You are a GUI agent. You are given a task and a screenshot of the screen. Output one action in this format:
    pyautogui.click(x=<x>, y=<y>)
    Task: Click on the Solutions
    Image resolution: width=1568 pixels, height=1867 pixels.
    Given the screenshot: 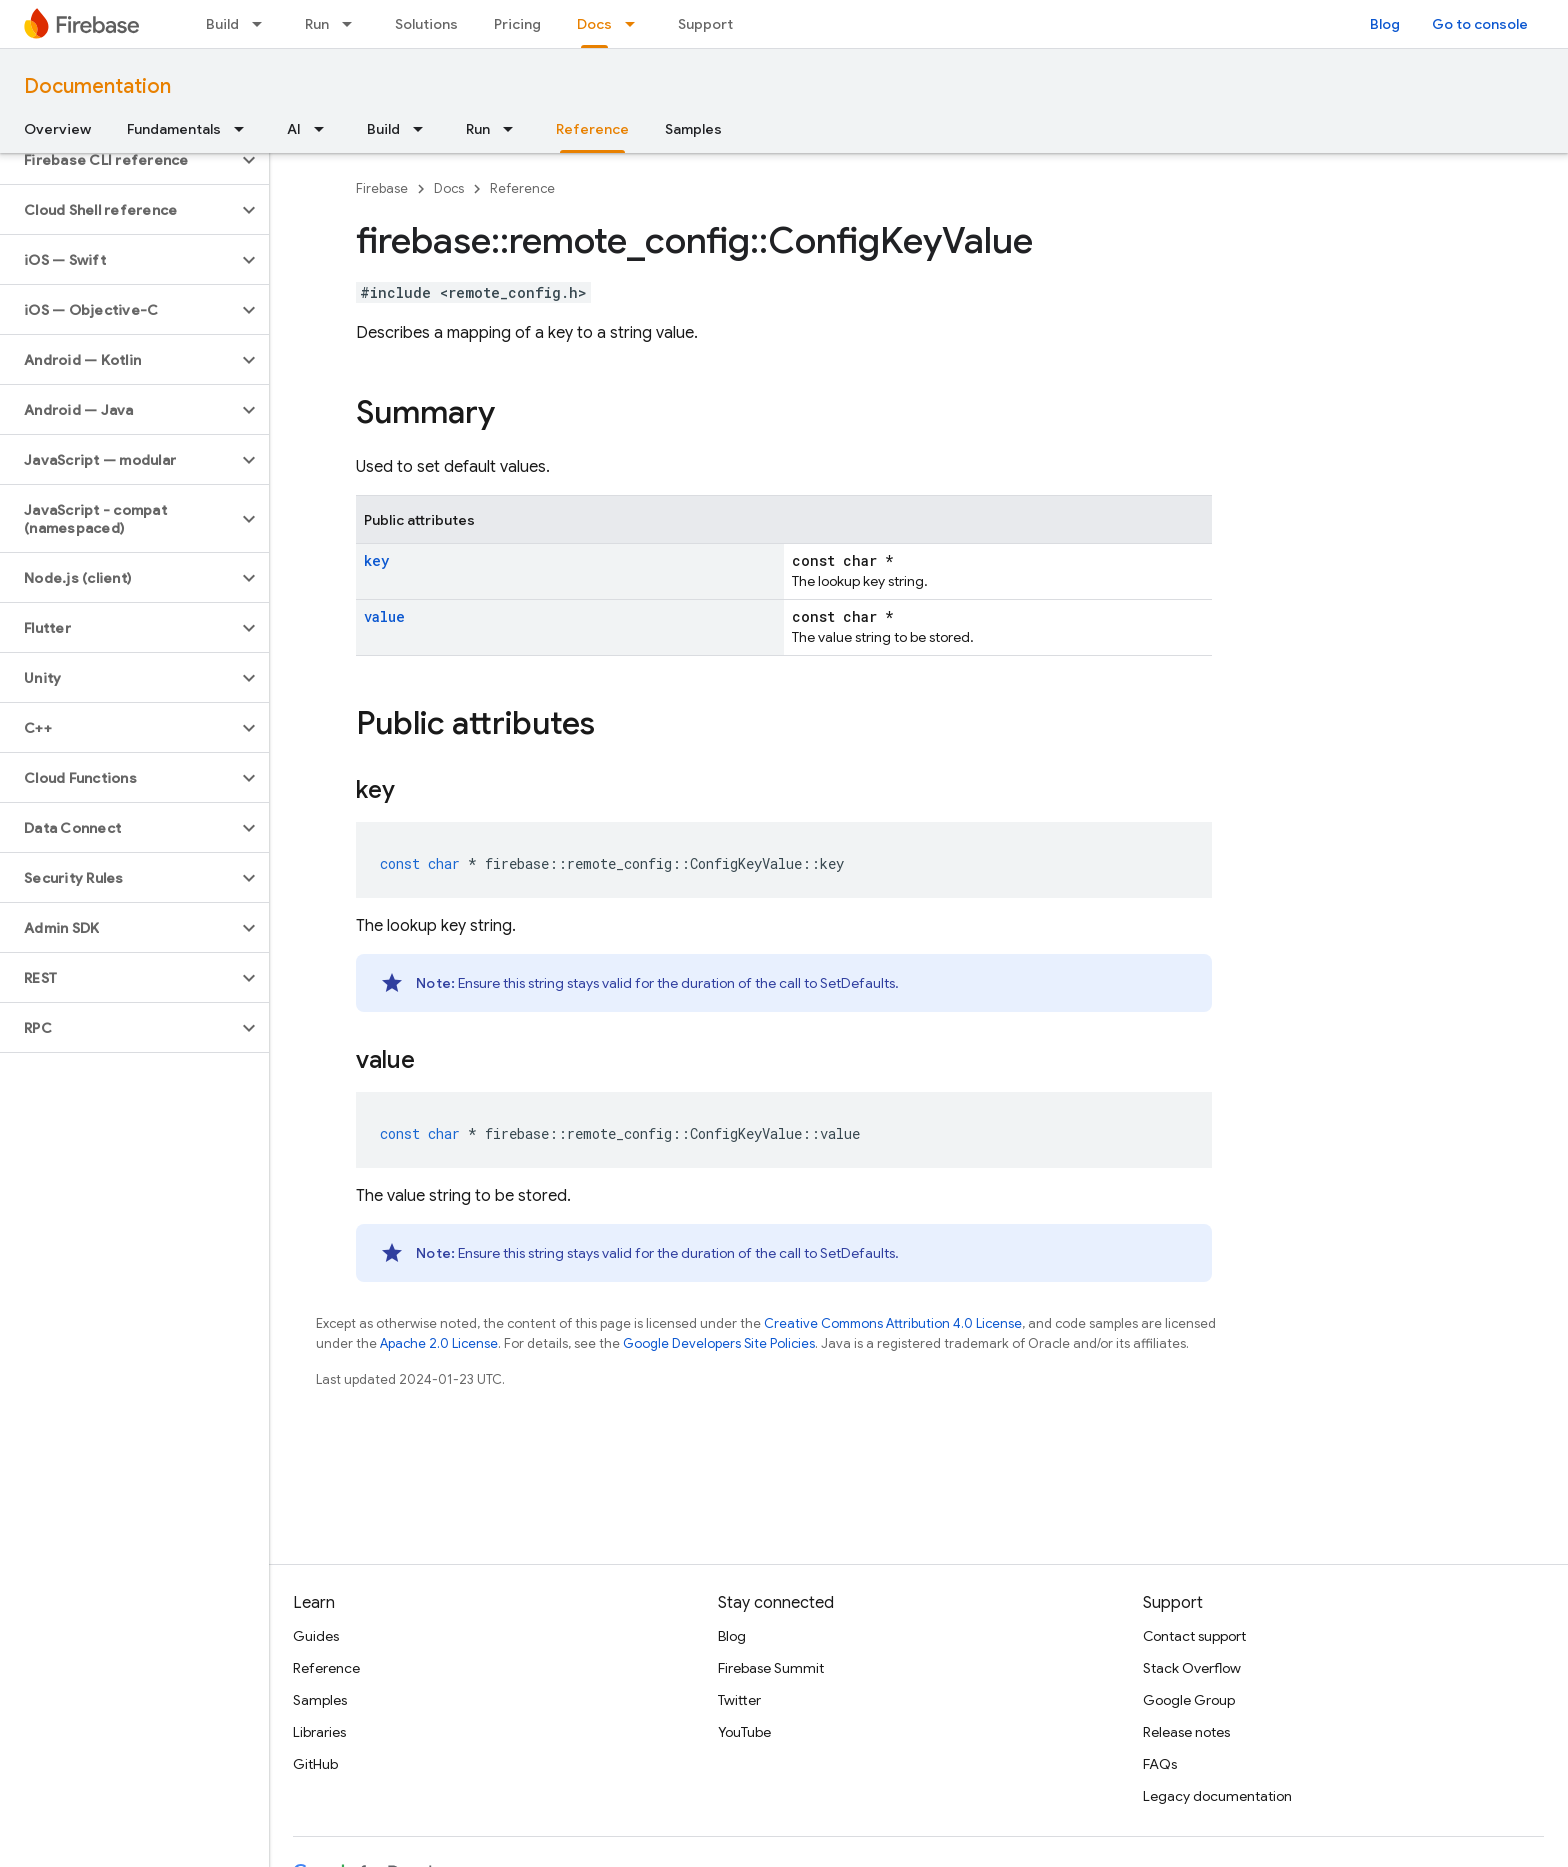 What is the action you would take?
    pyautogui.click(x=426, y=24)
    